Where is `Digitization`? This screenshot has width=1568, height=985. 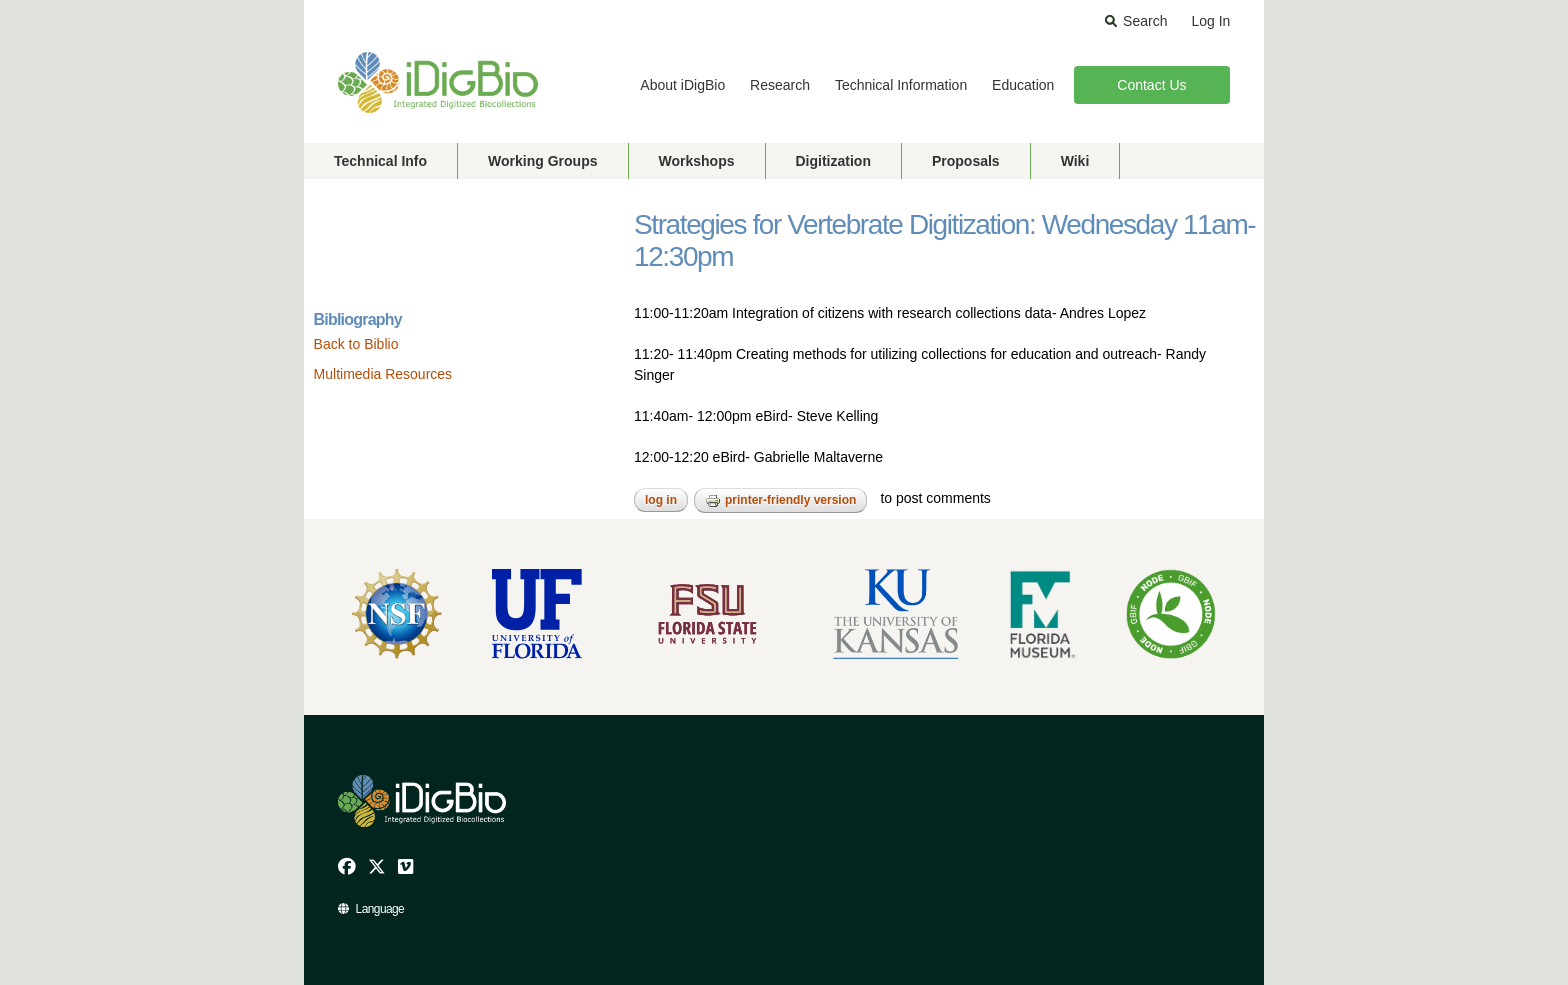 Digitization is located at coordinates (833, 161).